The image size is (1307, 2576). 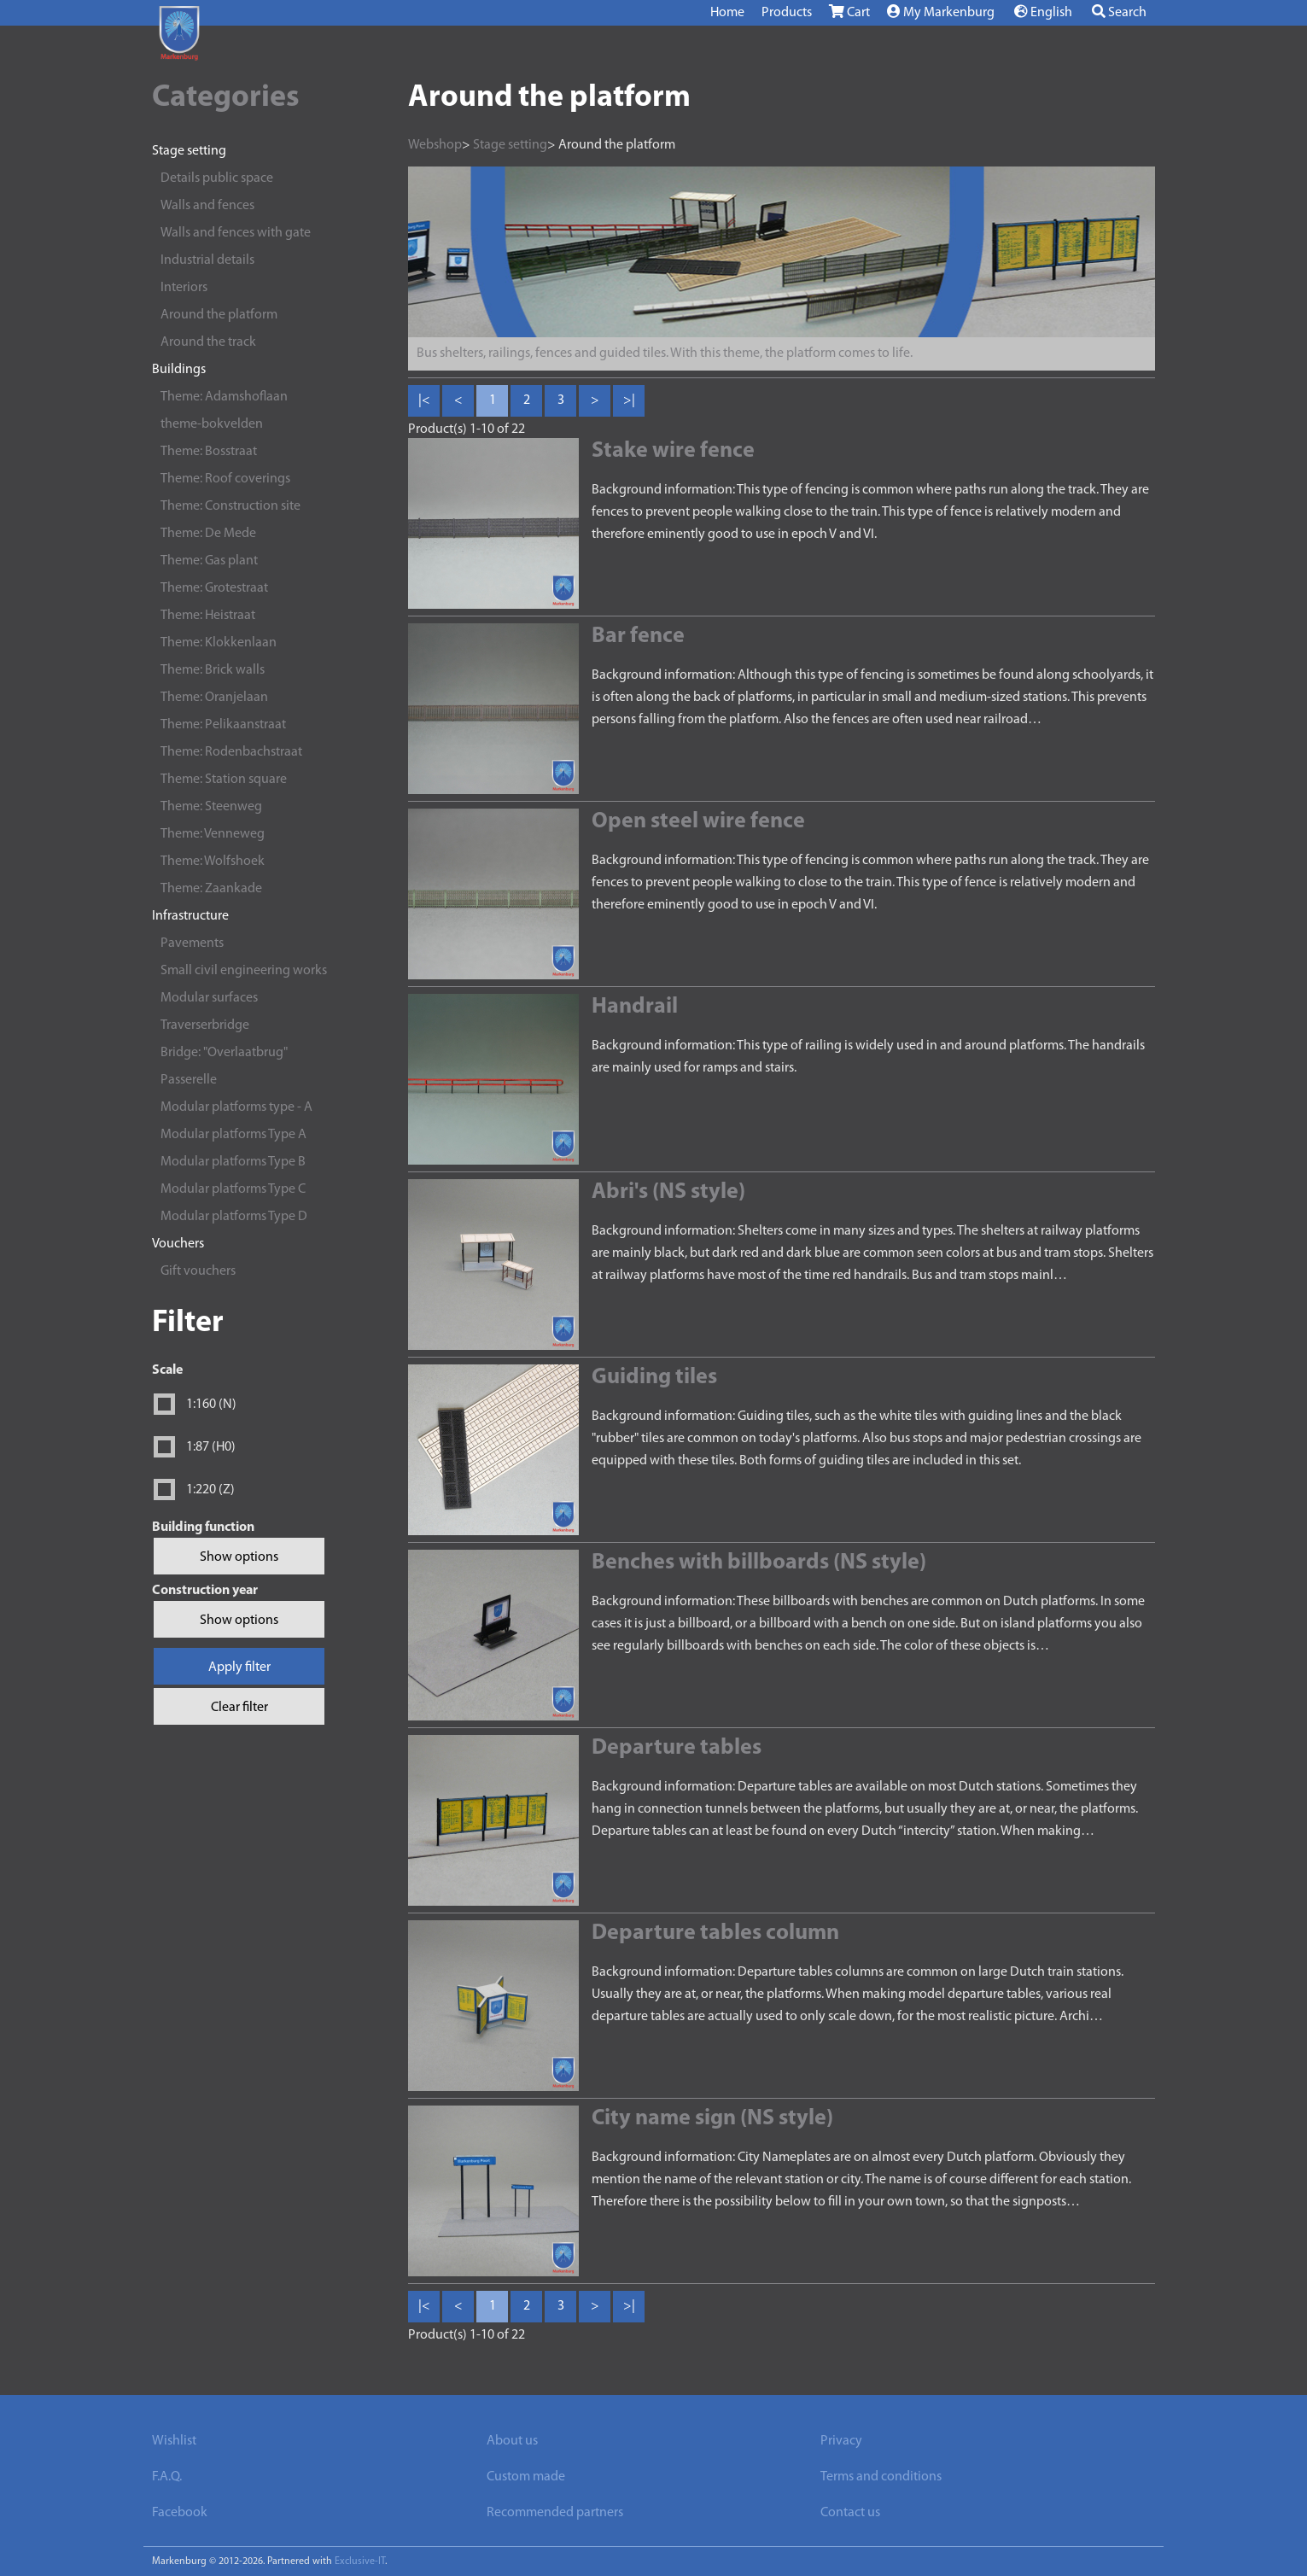 What do you see at coordinates (712, 2118) in the screenshot?
I see `City name sign (NS style)` at bounding box center [712, 2118].